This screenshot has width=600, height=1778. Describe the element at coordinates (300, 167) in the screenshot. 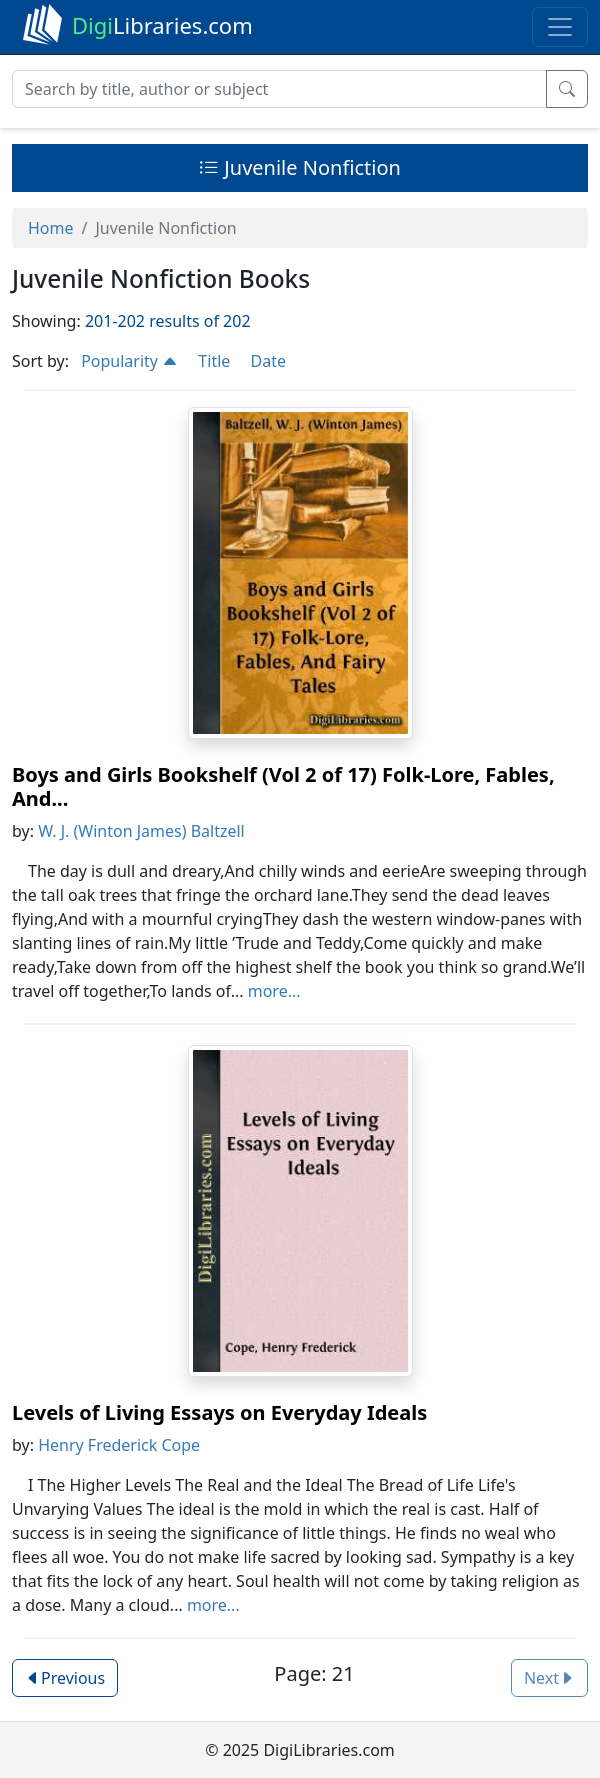

I see `Juvenile Nonfiction` at that location.